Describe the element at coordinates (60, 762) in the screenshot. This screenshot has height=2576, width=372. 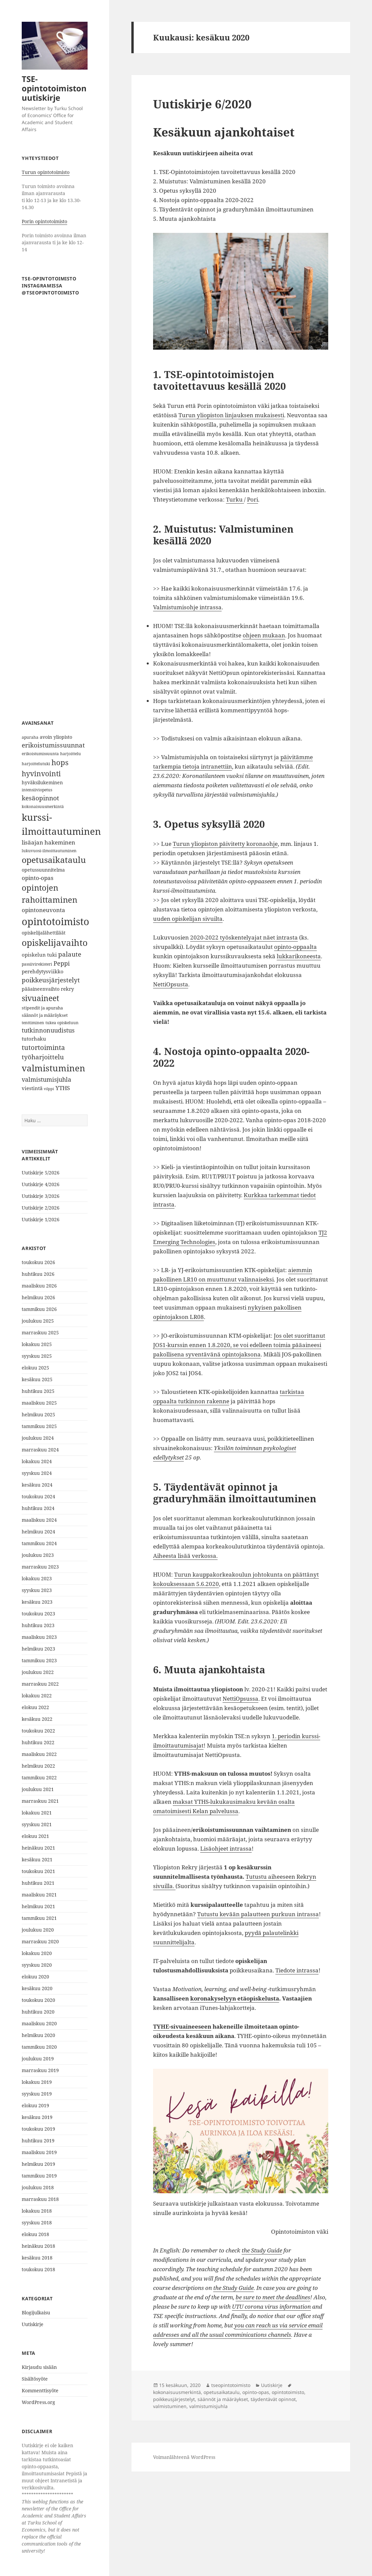
I see `hops [hops (20 kohdetta)]` at that location.